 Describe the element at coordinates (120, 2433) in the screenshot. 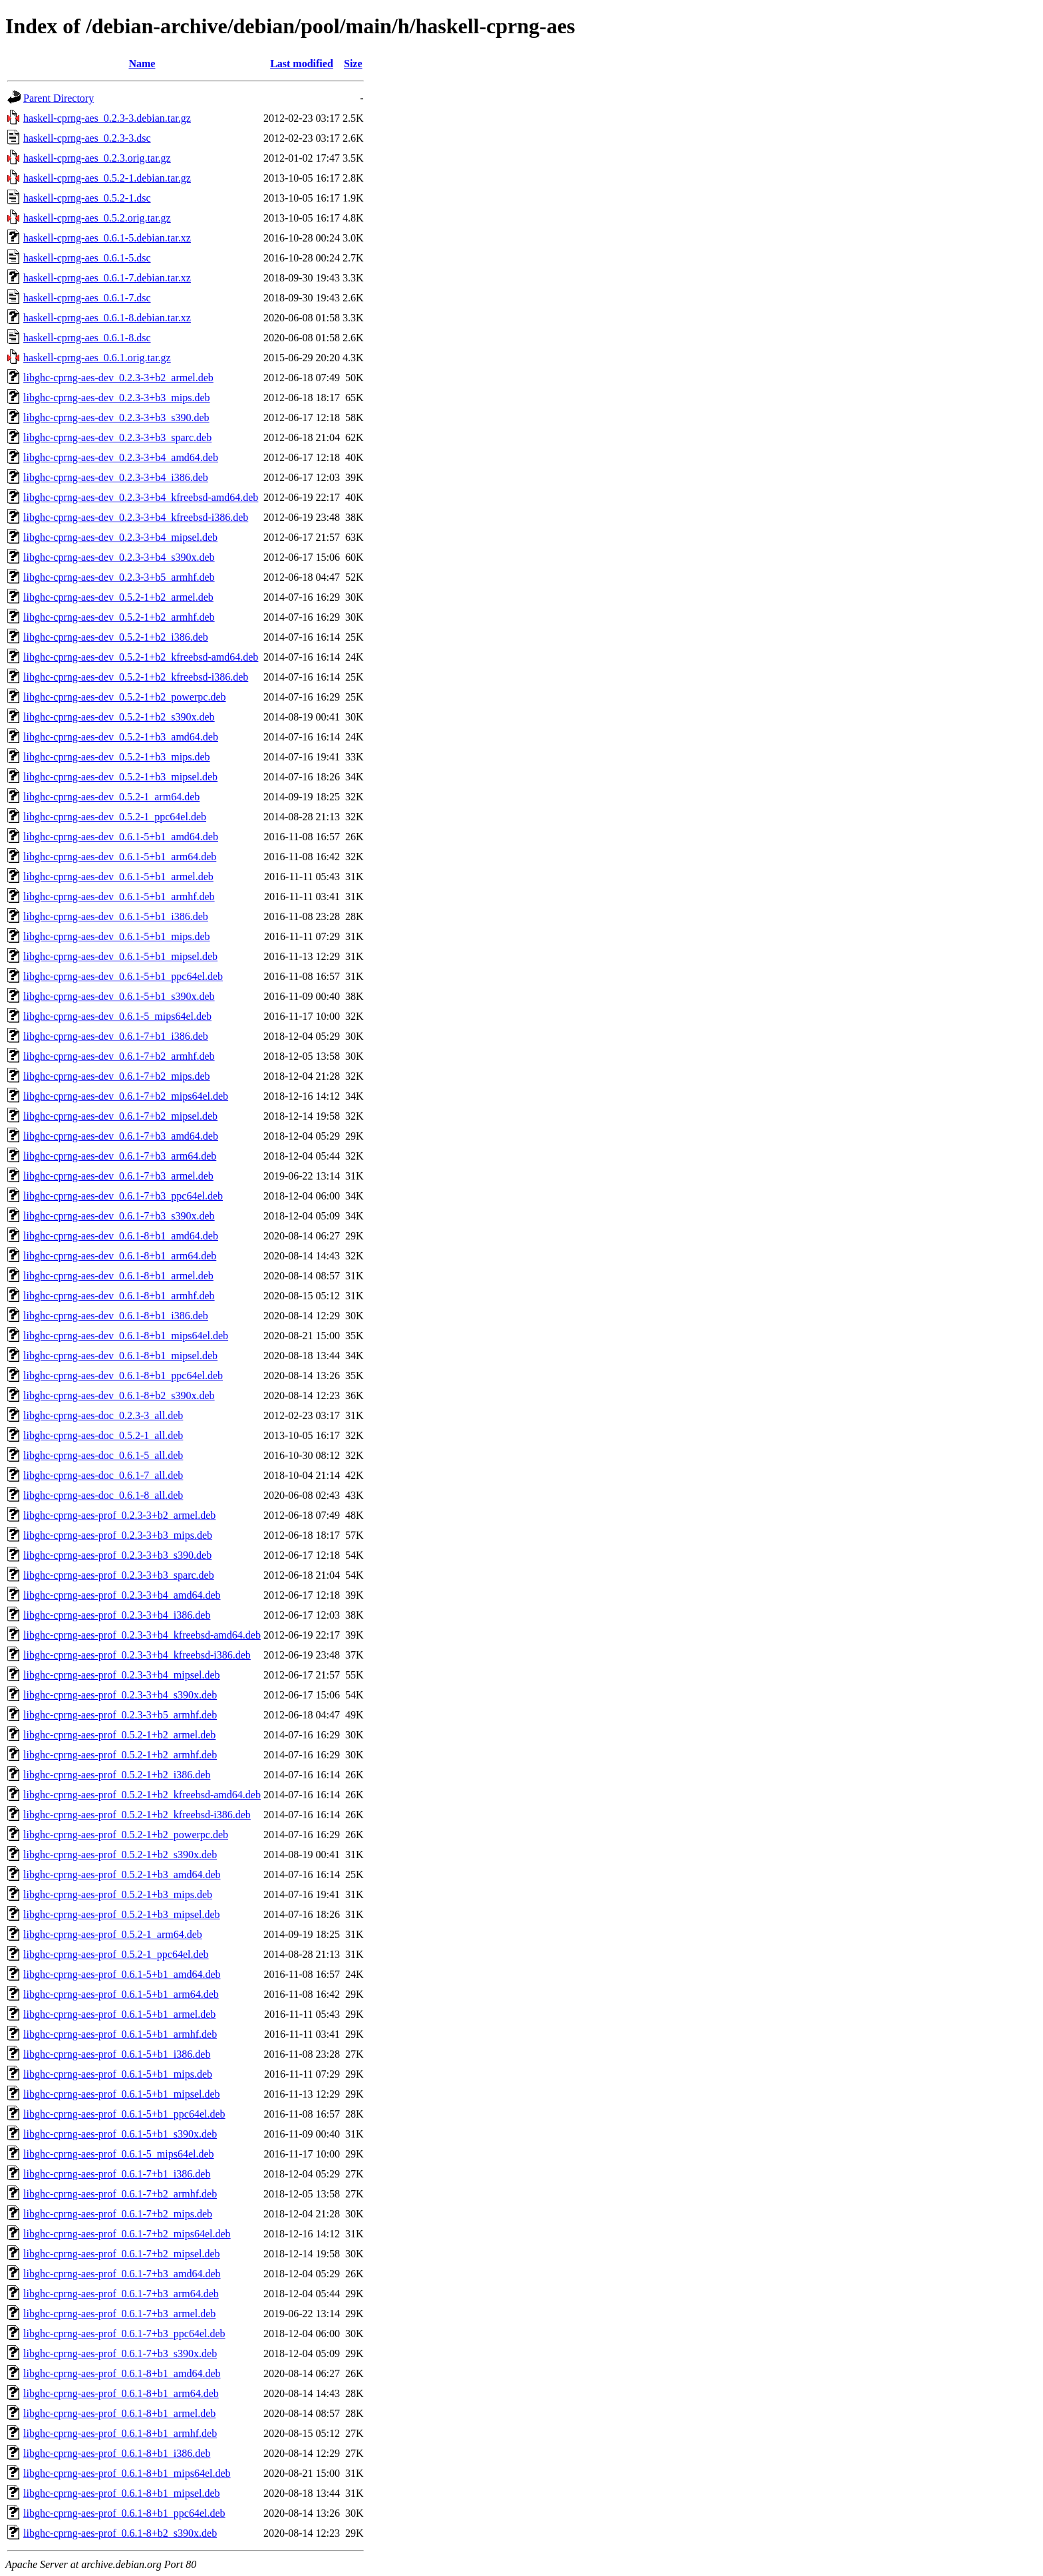

I see `libghc-cprng-aes-prof_0.6.1-8+b1_armhf.deb` at that location.